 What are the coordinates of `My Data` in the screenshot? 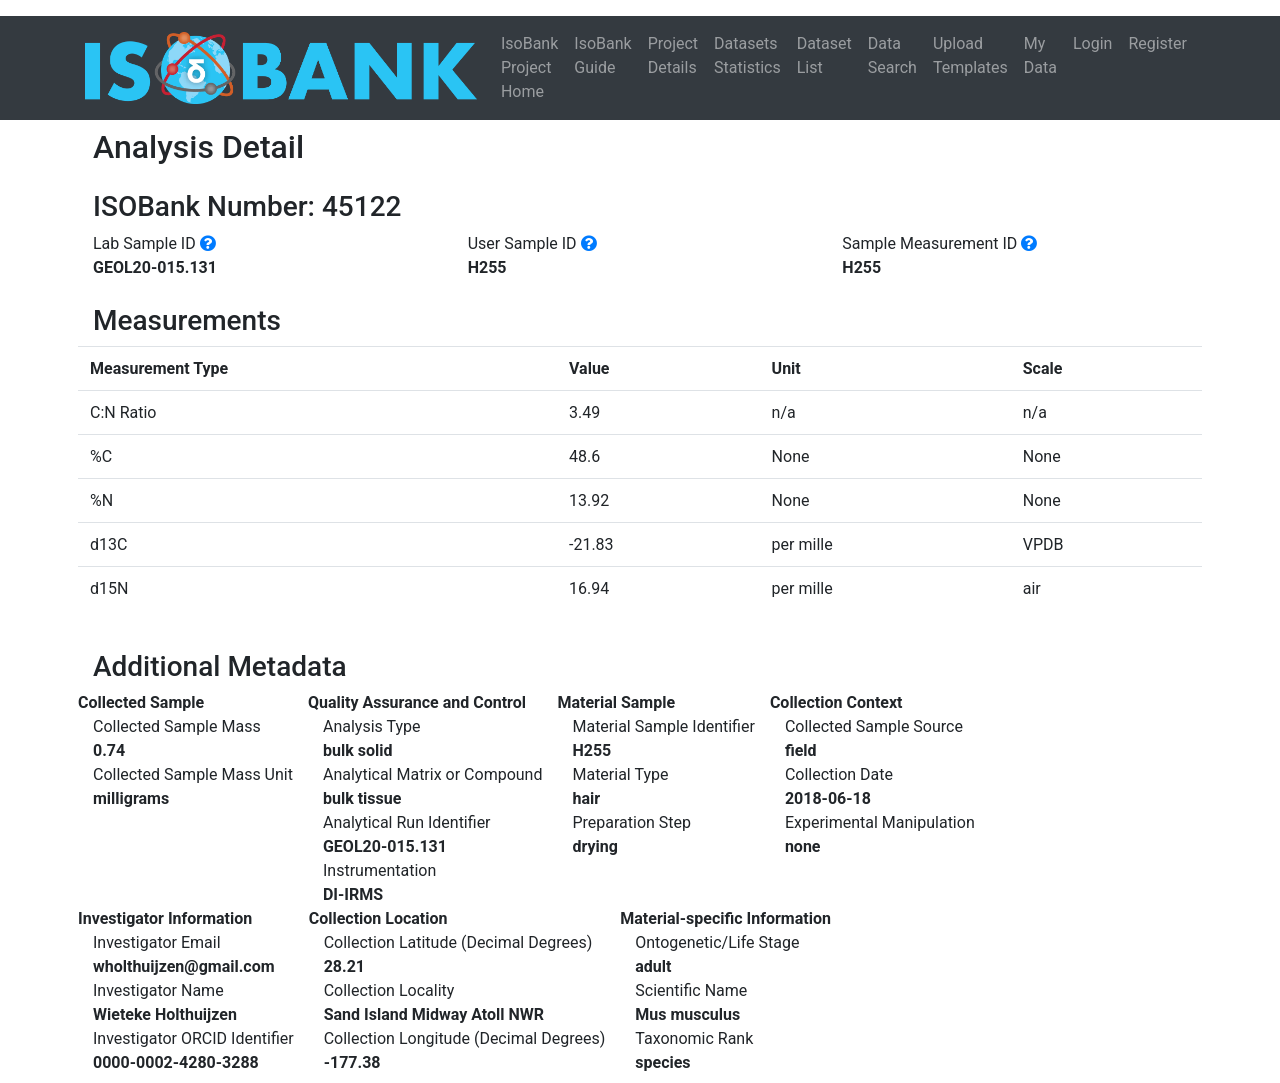 It's located at (1040, 55).